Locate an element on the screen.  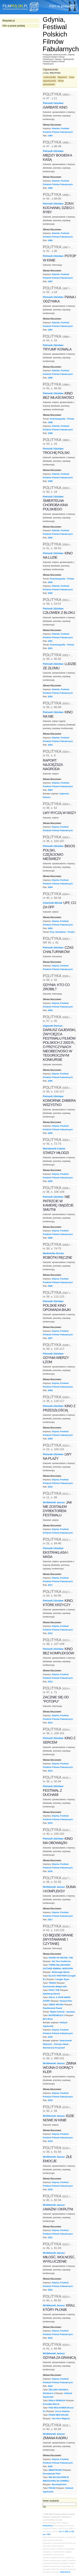
2011 is located at coordinates (50, 1585).